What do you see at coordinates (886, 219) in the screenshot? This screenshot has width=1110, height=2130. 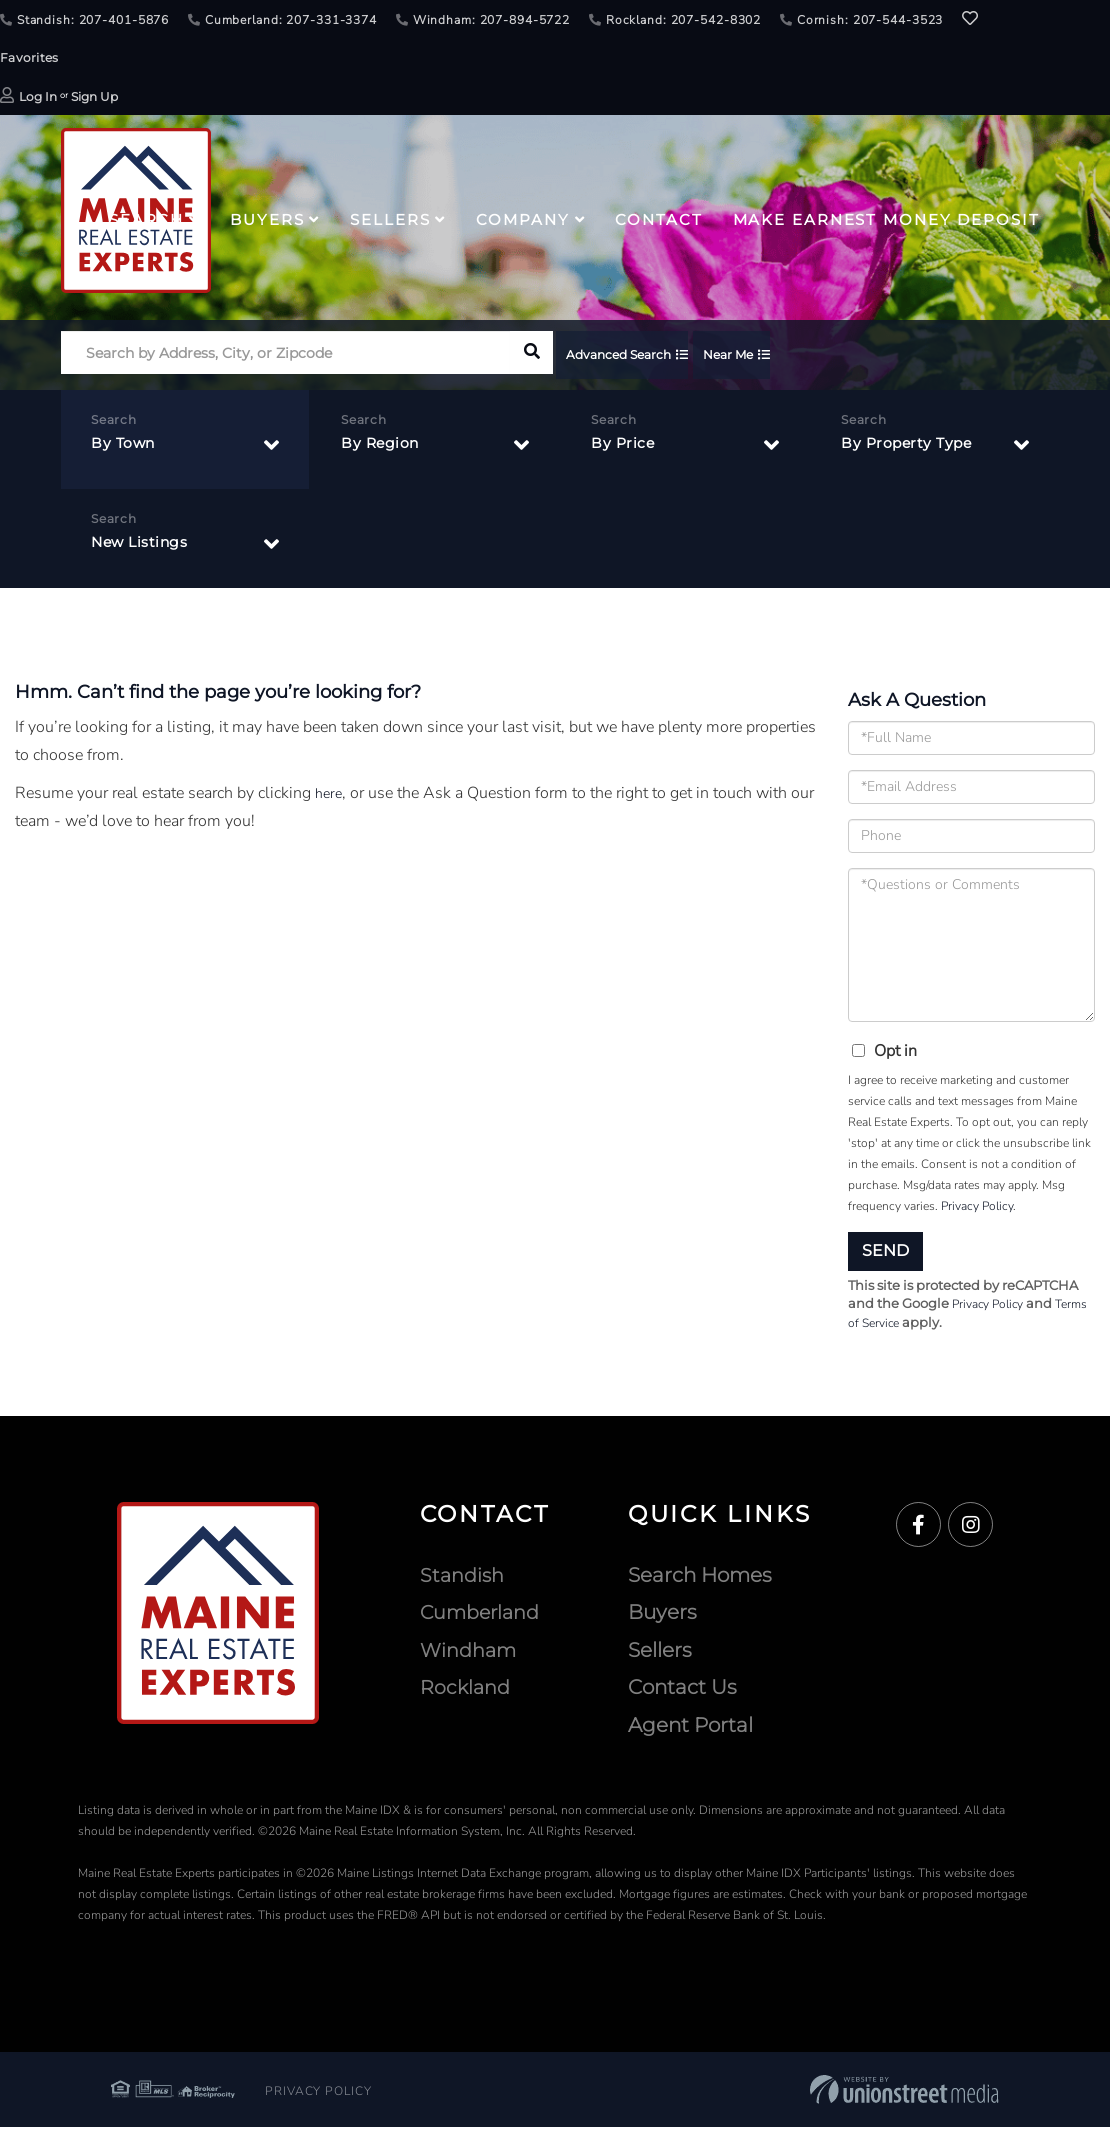 I see `Make Earnest Money Deposit [menuitem]` at bounding box center [886, 219].